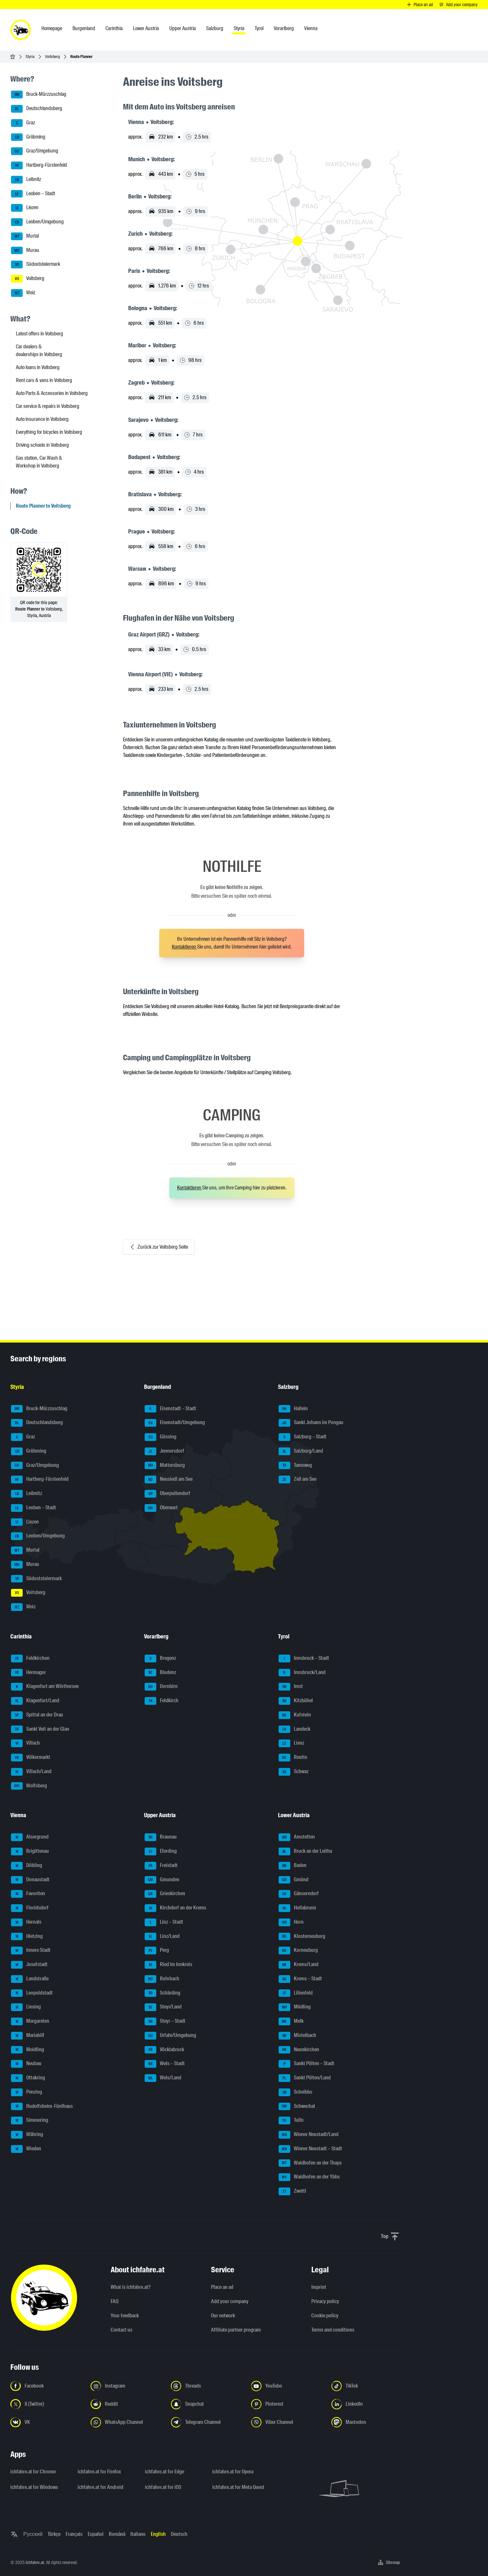 Image resolution: width=488 pixels, height=2576 pixels. I want to click on Wels – Stadt, so click(165, 2064).